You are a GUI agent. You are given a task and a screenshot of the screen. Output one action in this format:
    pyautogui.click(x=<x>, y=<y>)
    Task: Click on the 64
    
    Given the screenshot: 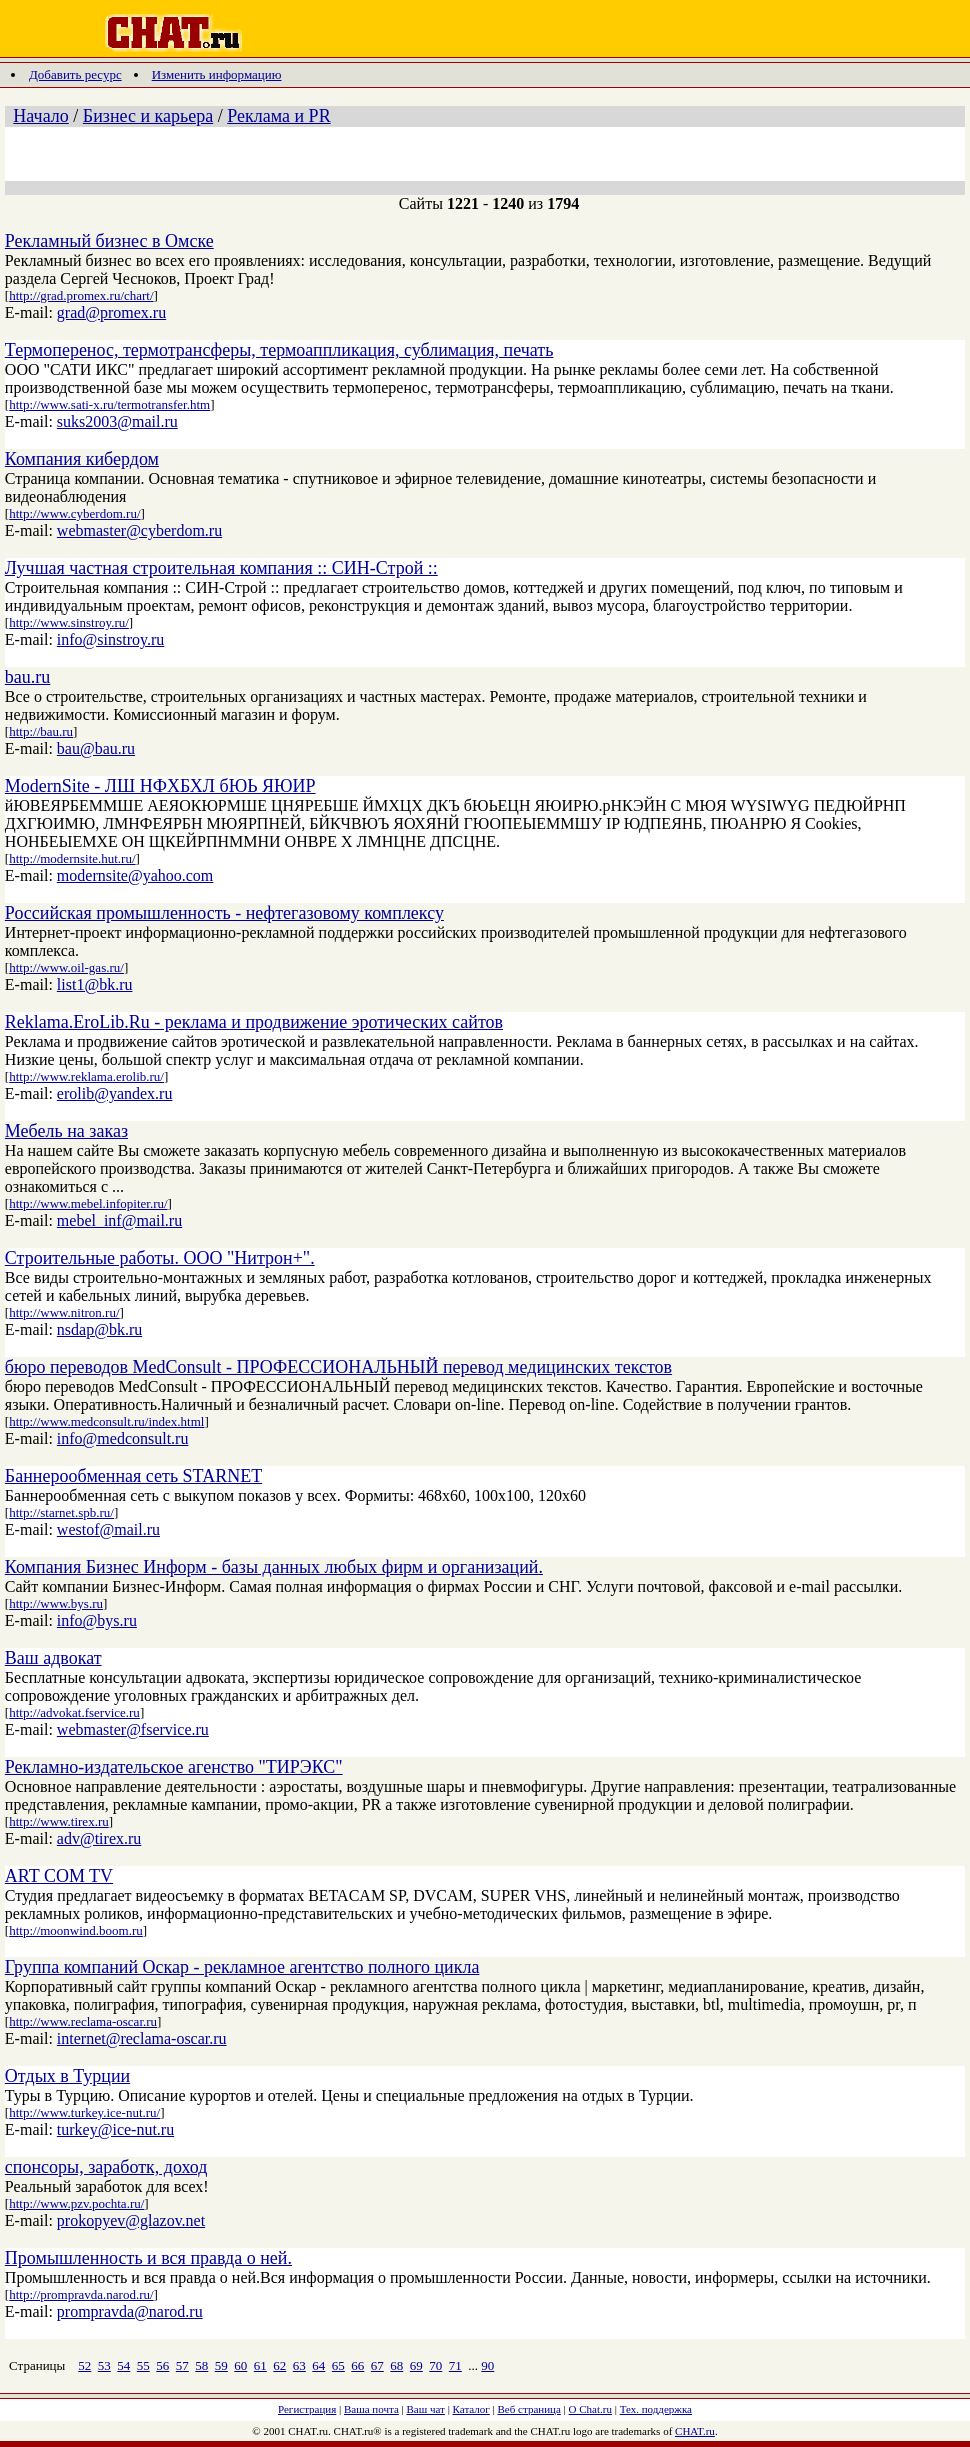 What is the action you would take?
    pyautogui.click(x=318, y=2365)
    